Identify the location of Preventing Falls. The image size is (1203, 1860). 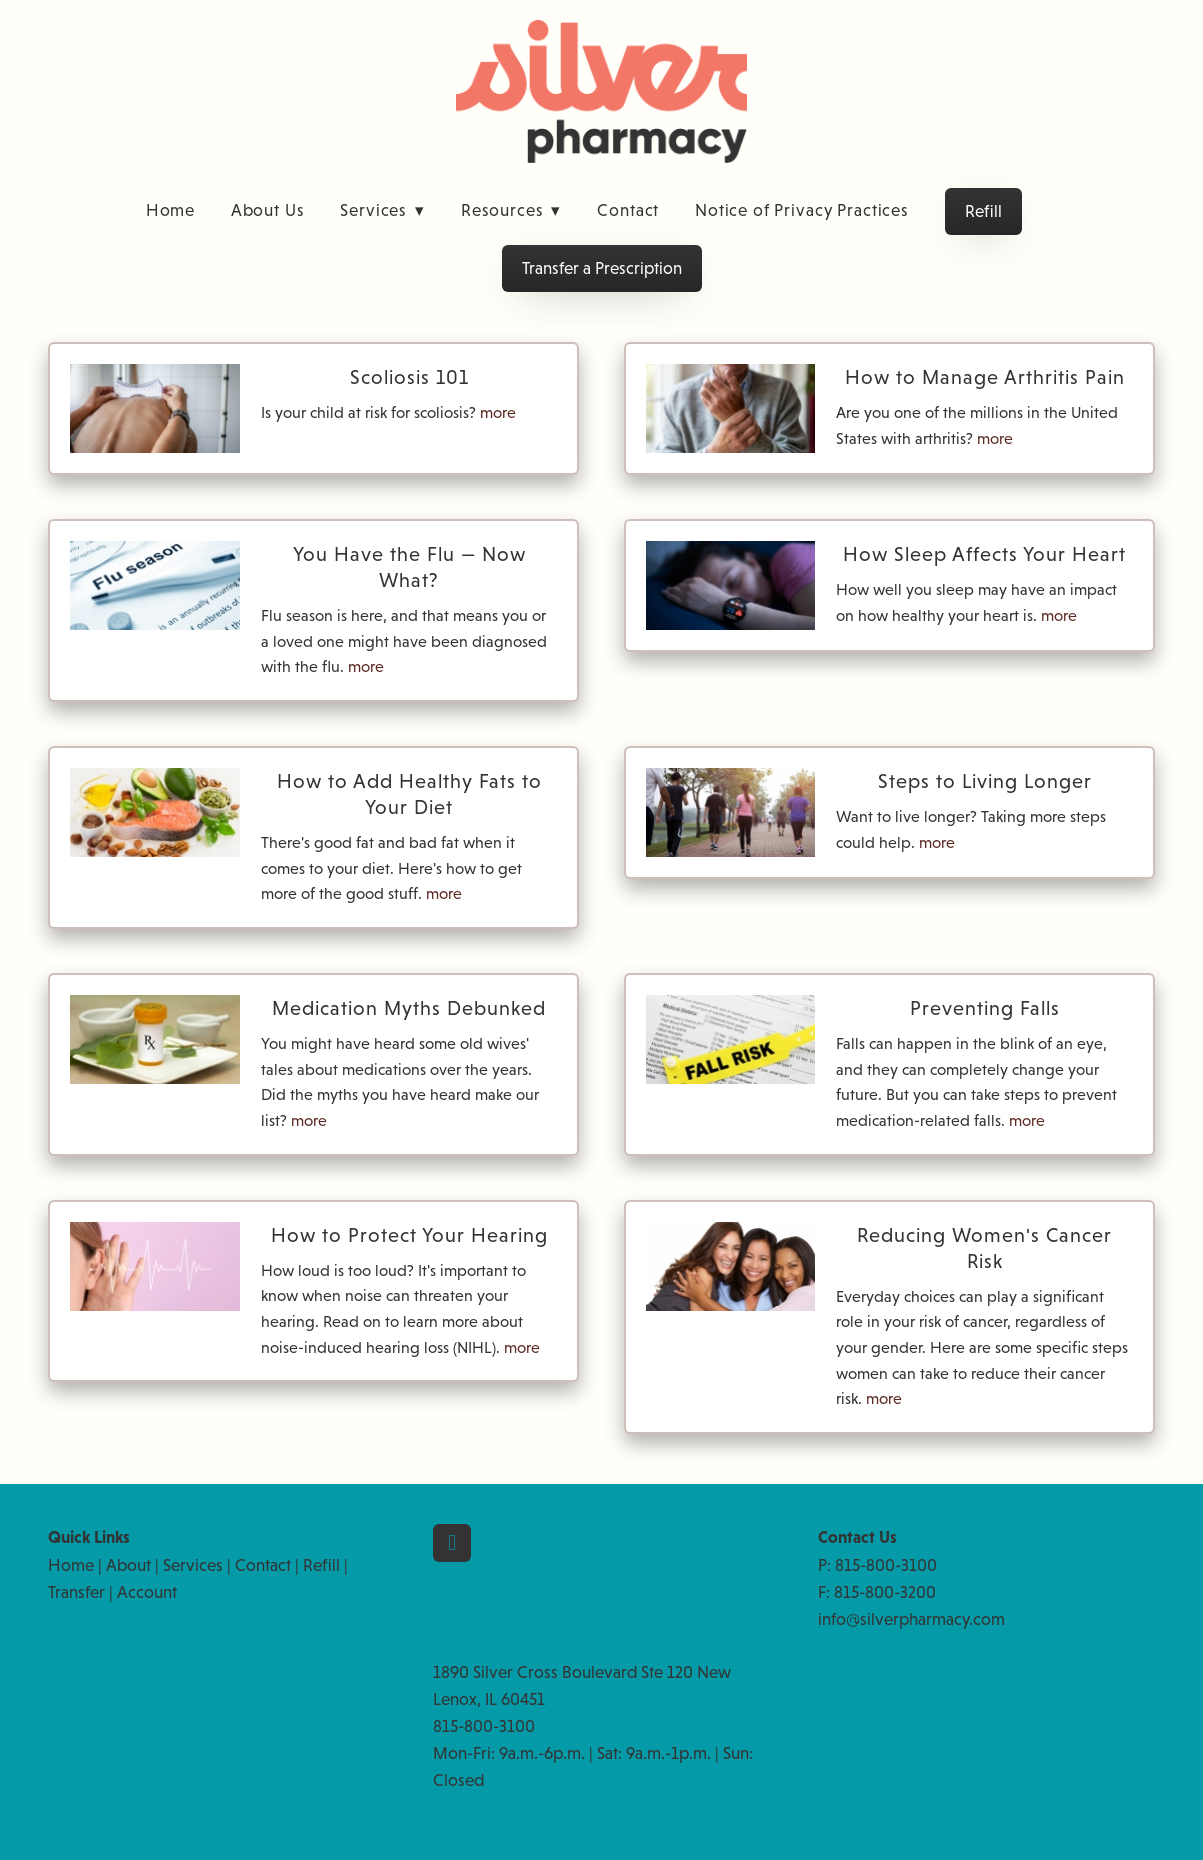
(985, 1008).